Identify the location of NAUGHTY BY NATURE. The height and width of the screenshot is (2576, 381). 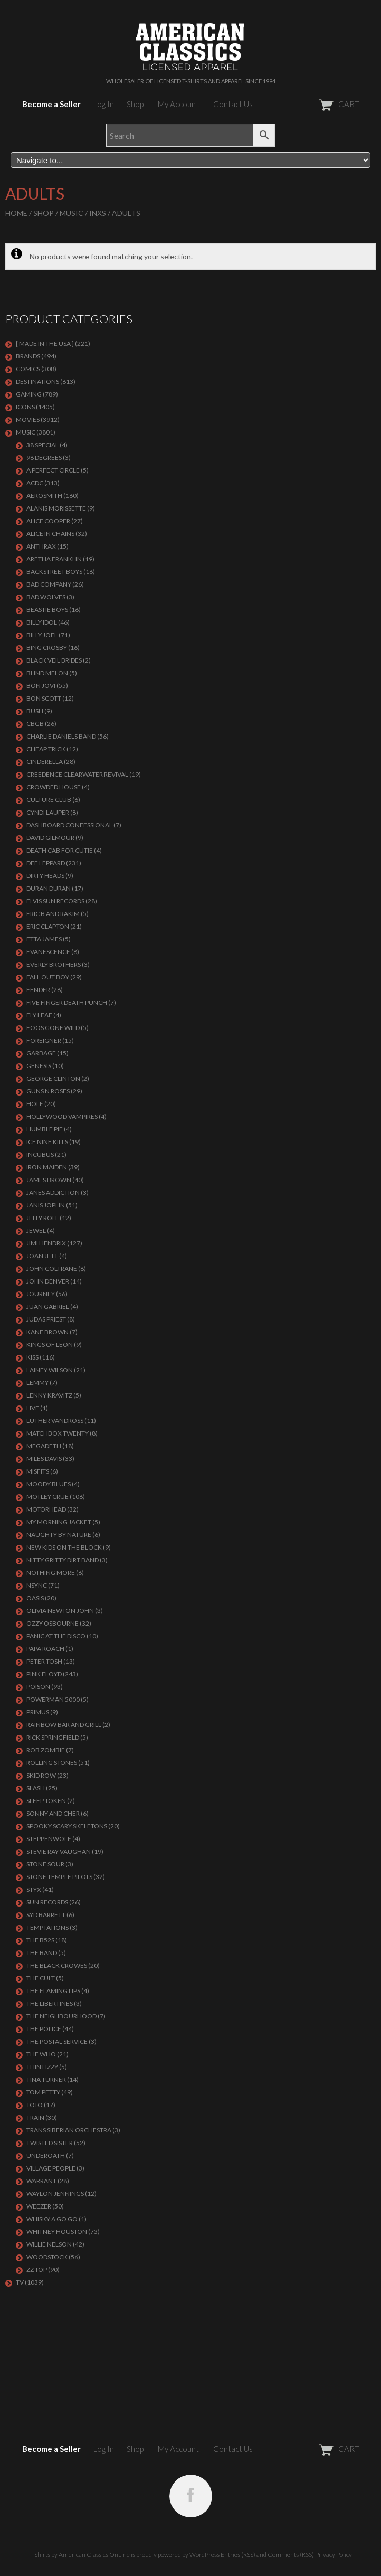
(58, 1535).